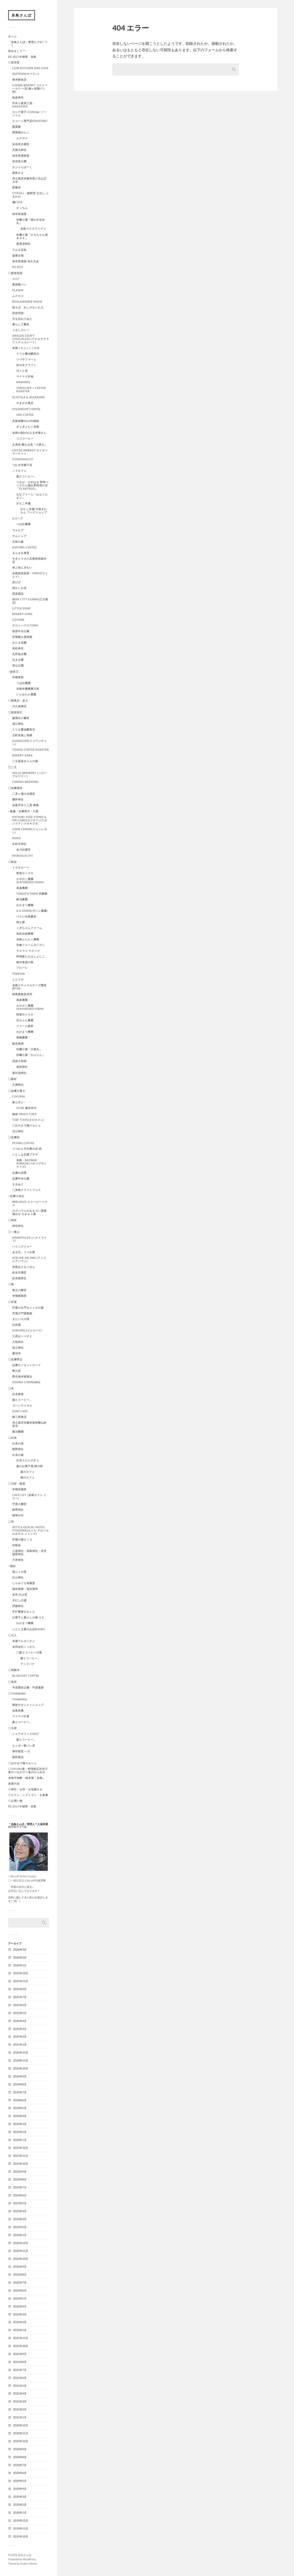  Describe the element at coordinates (20, 2243) in the screenshot. I see `2022年12月` at that location.